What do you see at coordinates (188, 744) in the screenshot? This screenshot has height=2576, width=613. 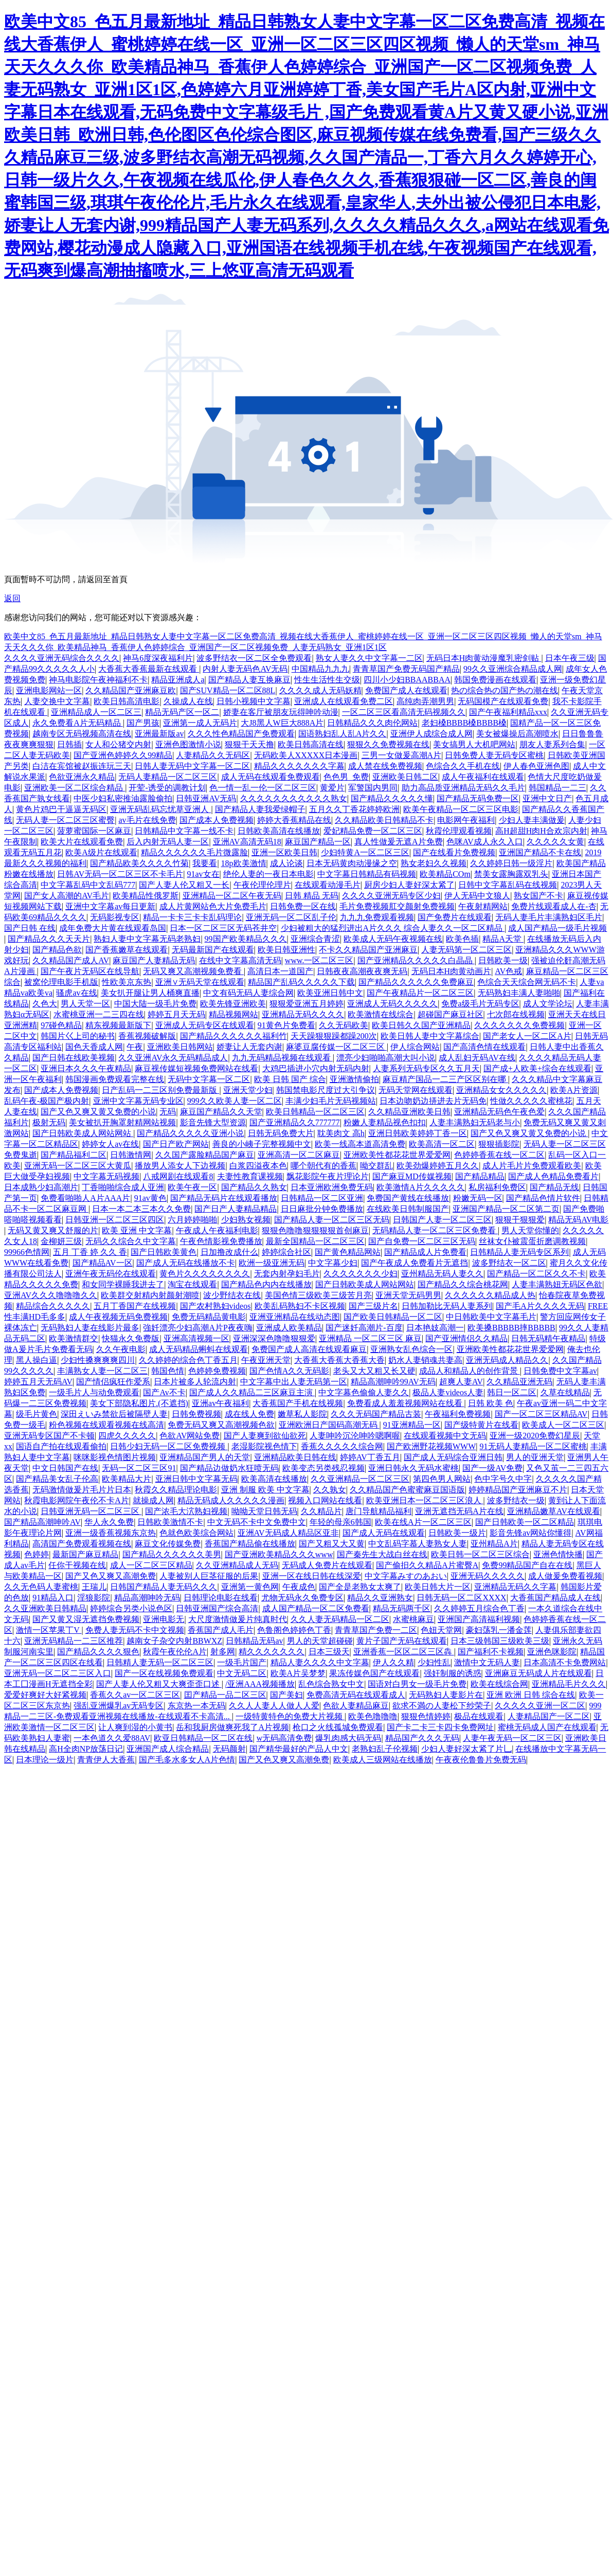 I see `亚洲色图激情小说` at bounding box center [188, 744].